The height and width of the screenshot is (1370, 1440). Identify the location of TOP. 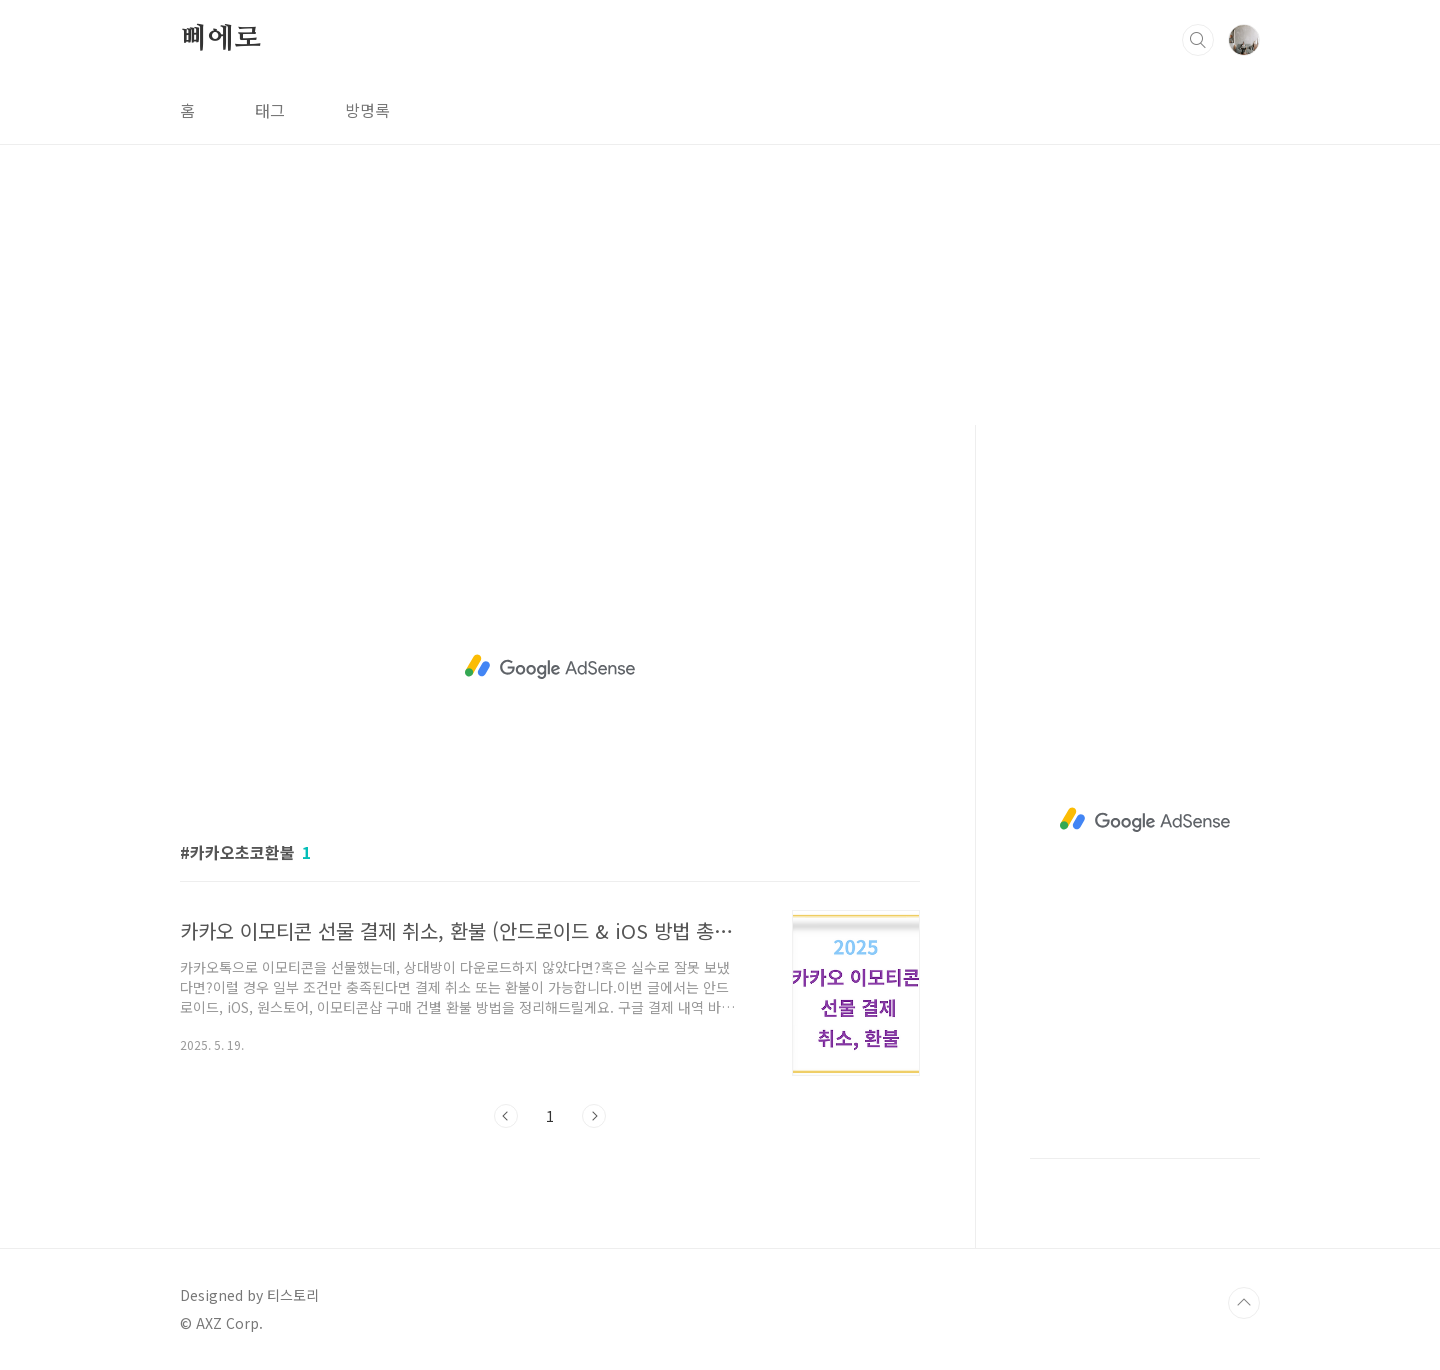
(1244, 1303).